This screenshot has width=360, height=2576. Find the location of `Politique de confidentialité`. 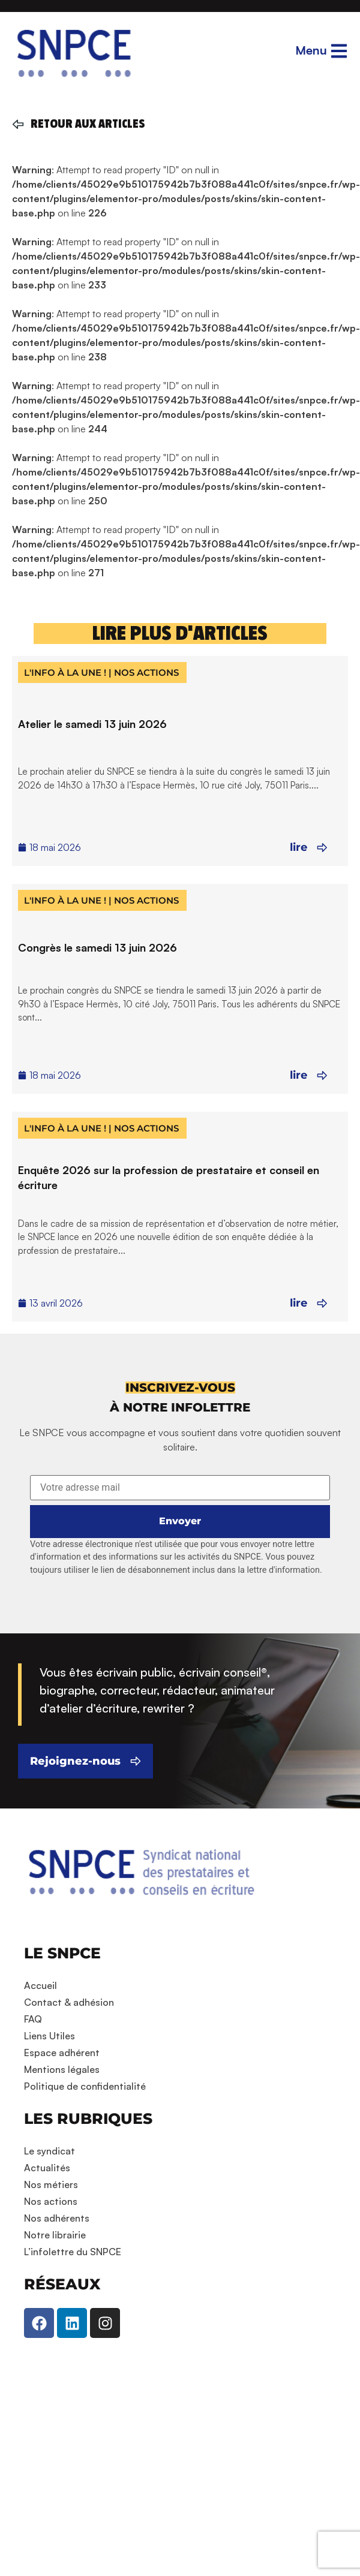

Politique de confidentialité is located at coordinates (85, 2086).